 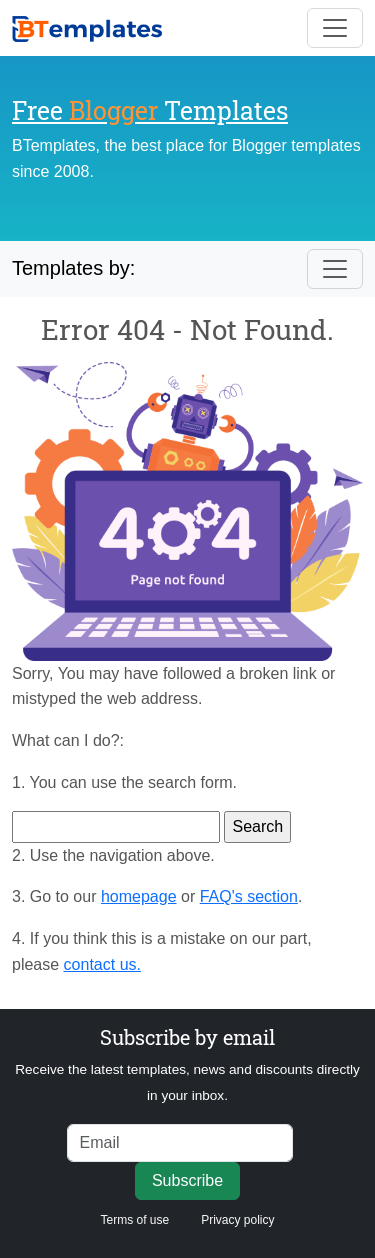 I want to click on FAQ's section, so click(x=249, y=896).